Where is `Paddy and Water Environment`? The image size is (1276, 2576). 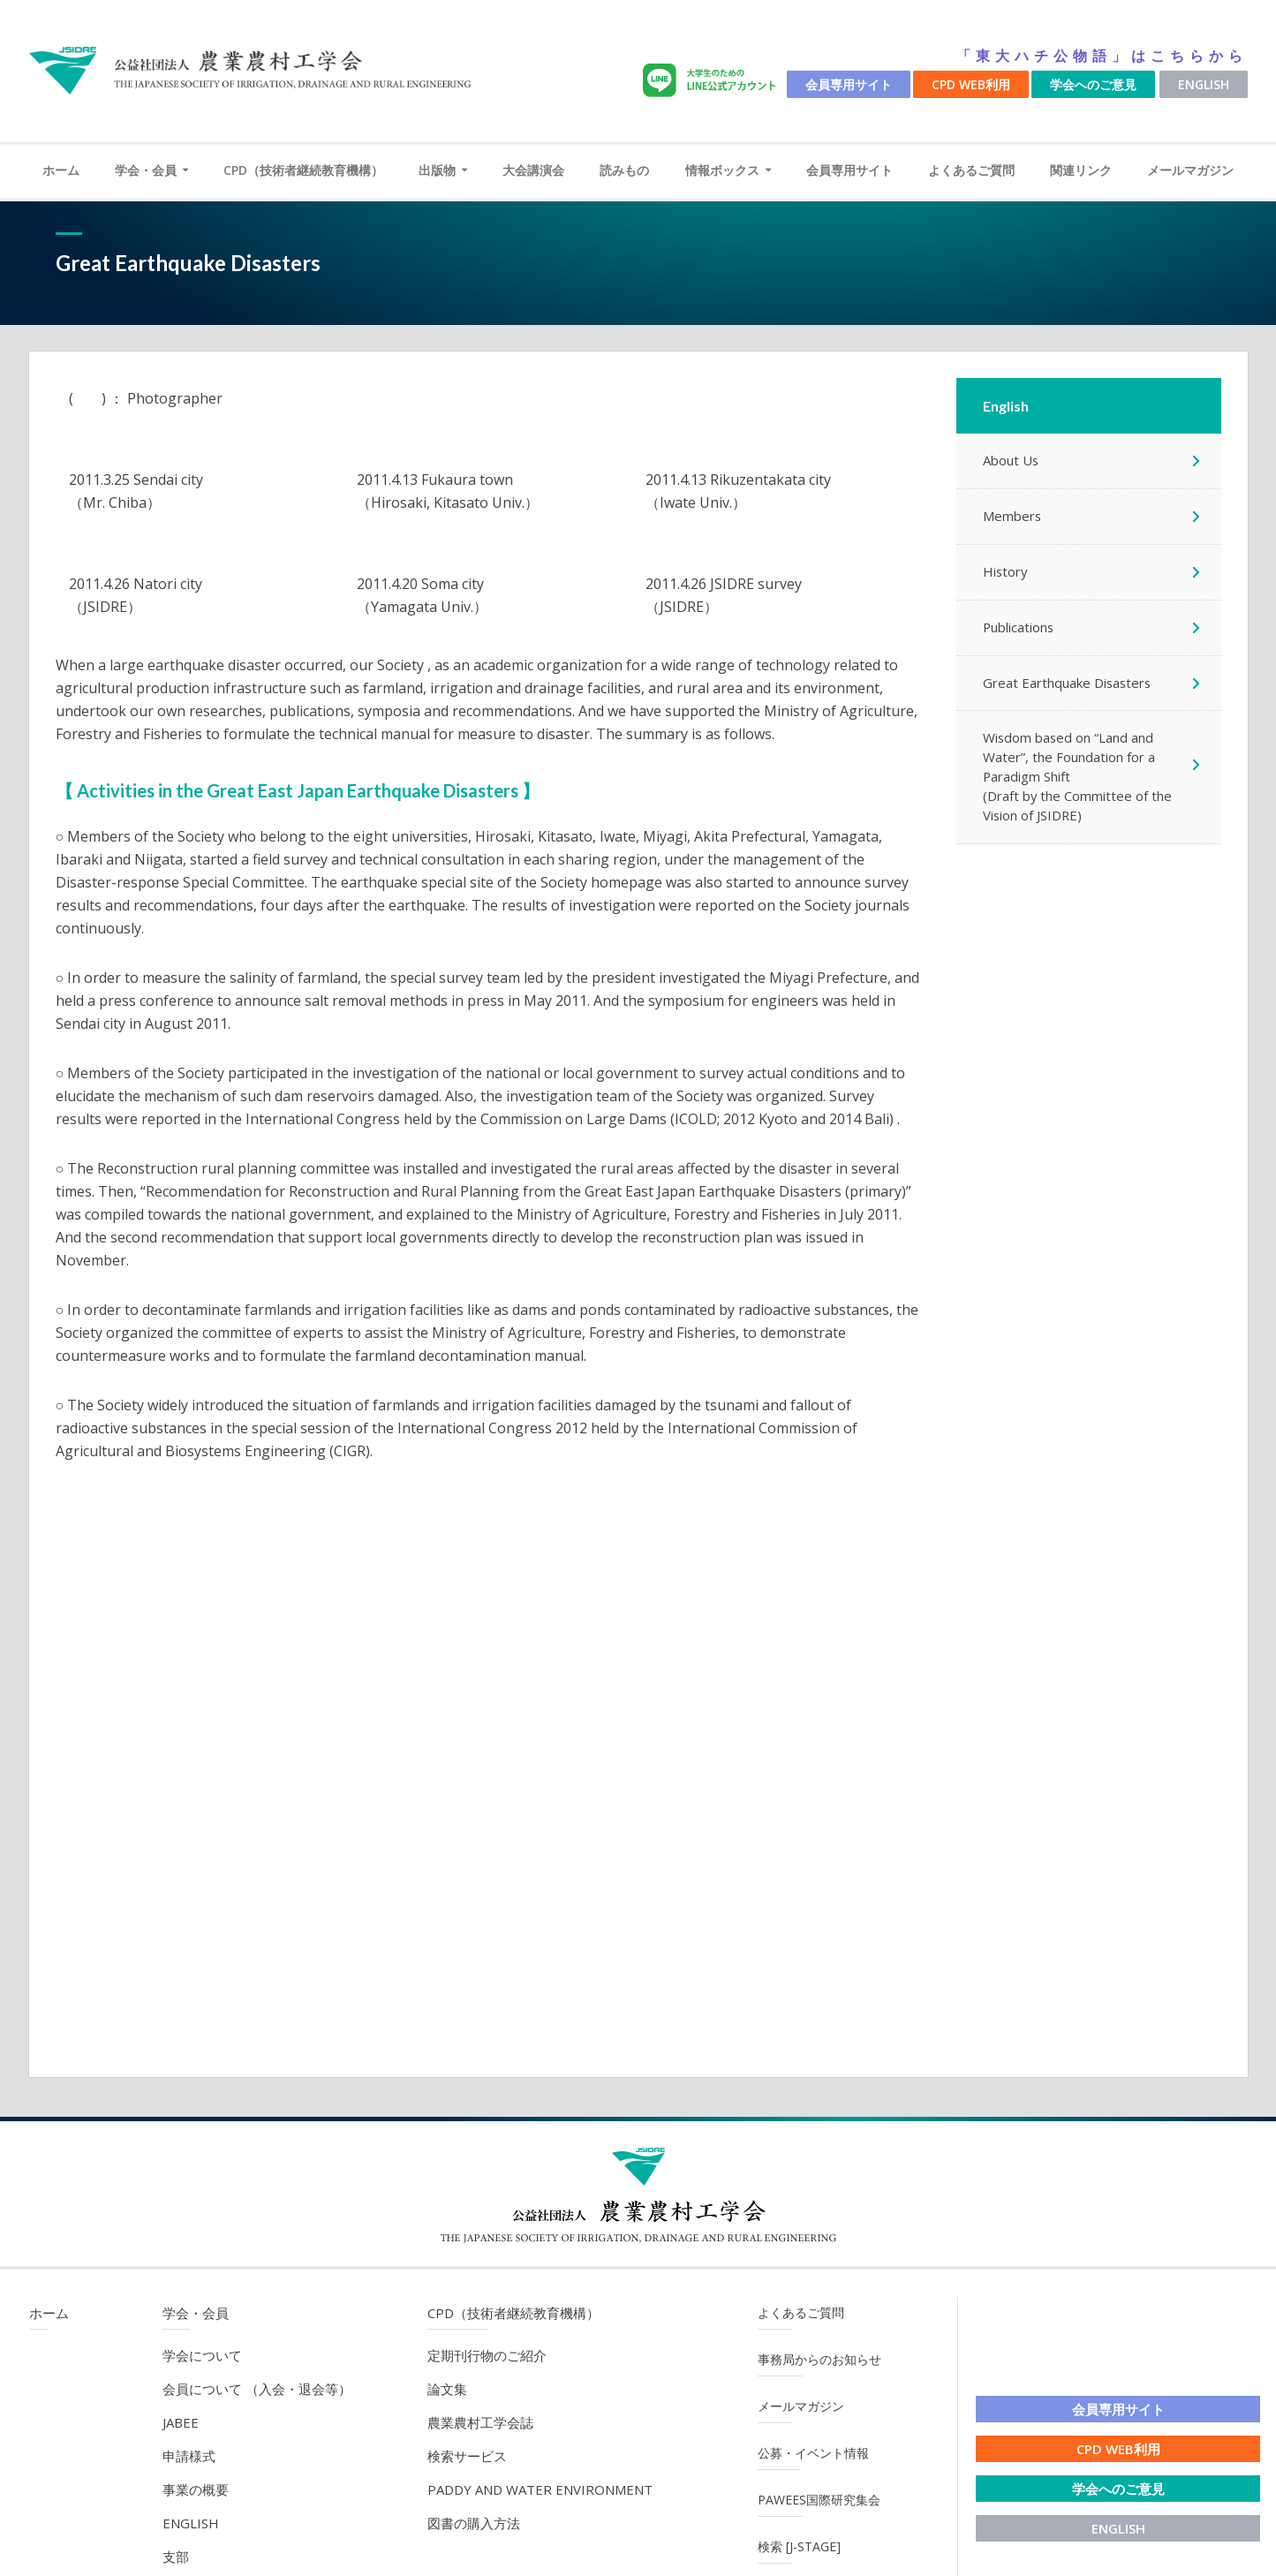 Paddy and Water Environment is located at coordinates (540, 2489).